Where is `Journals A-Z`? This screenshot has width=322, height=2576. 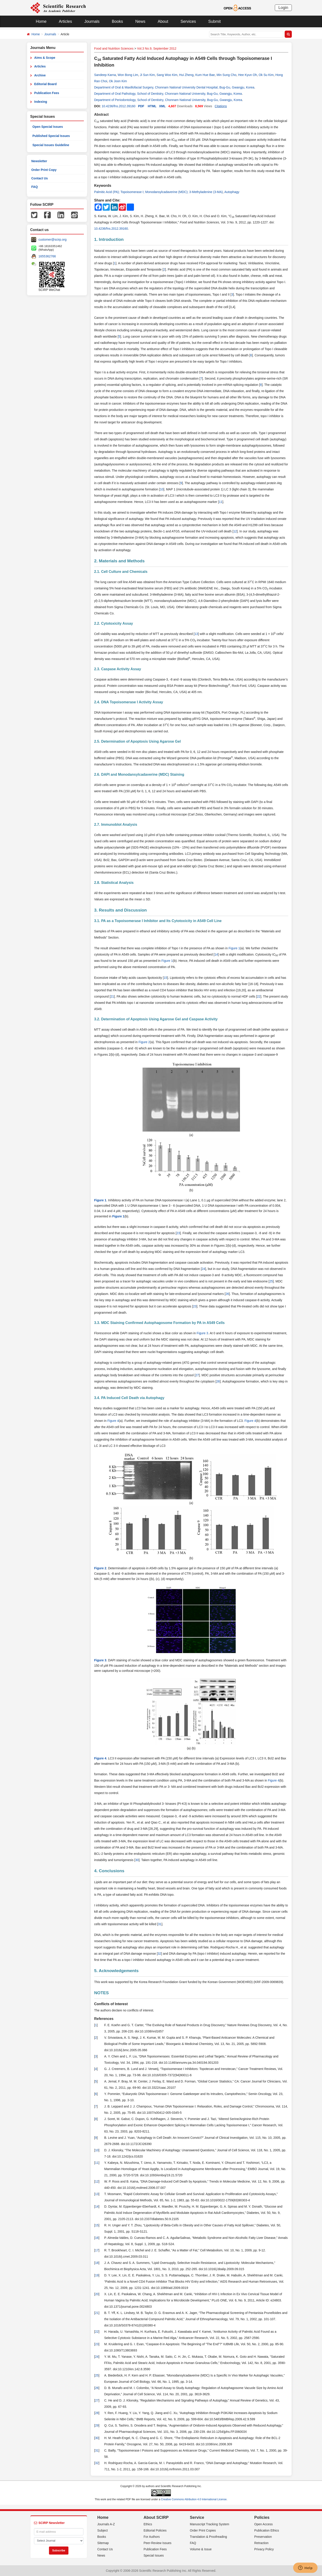 Journals A-Z is located at coordinates (106, 2524).